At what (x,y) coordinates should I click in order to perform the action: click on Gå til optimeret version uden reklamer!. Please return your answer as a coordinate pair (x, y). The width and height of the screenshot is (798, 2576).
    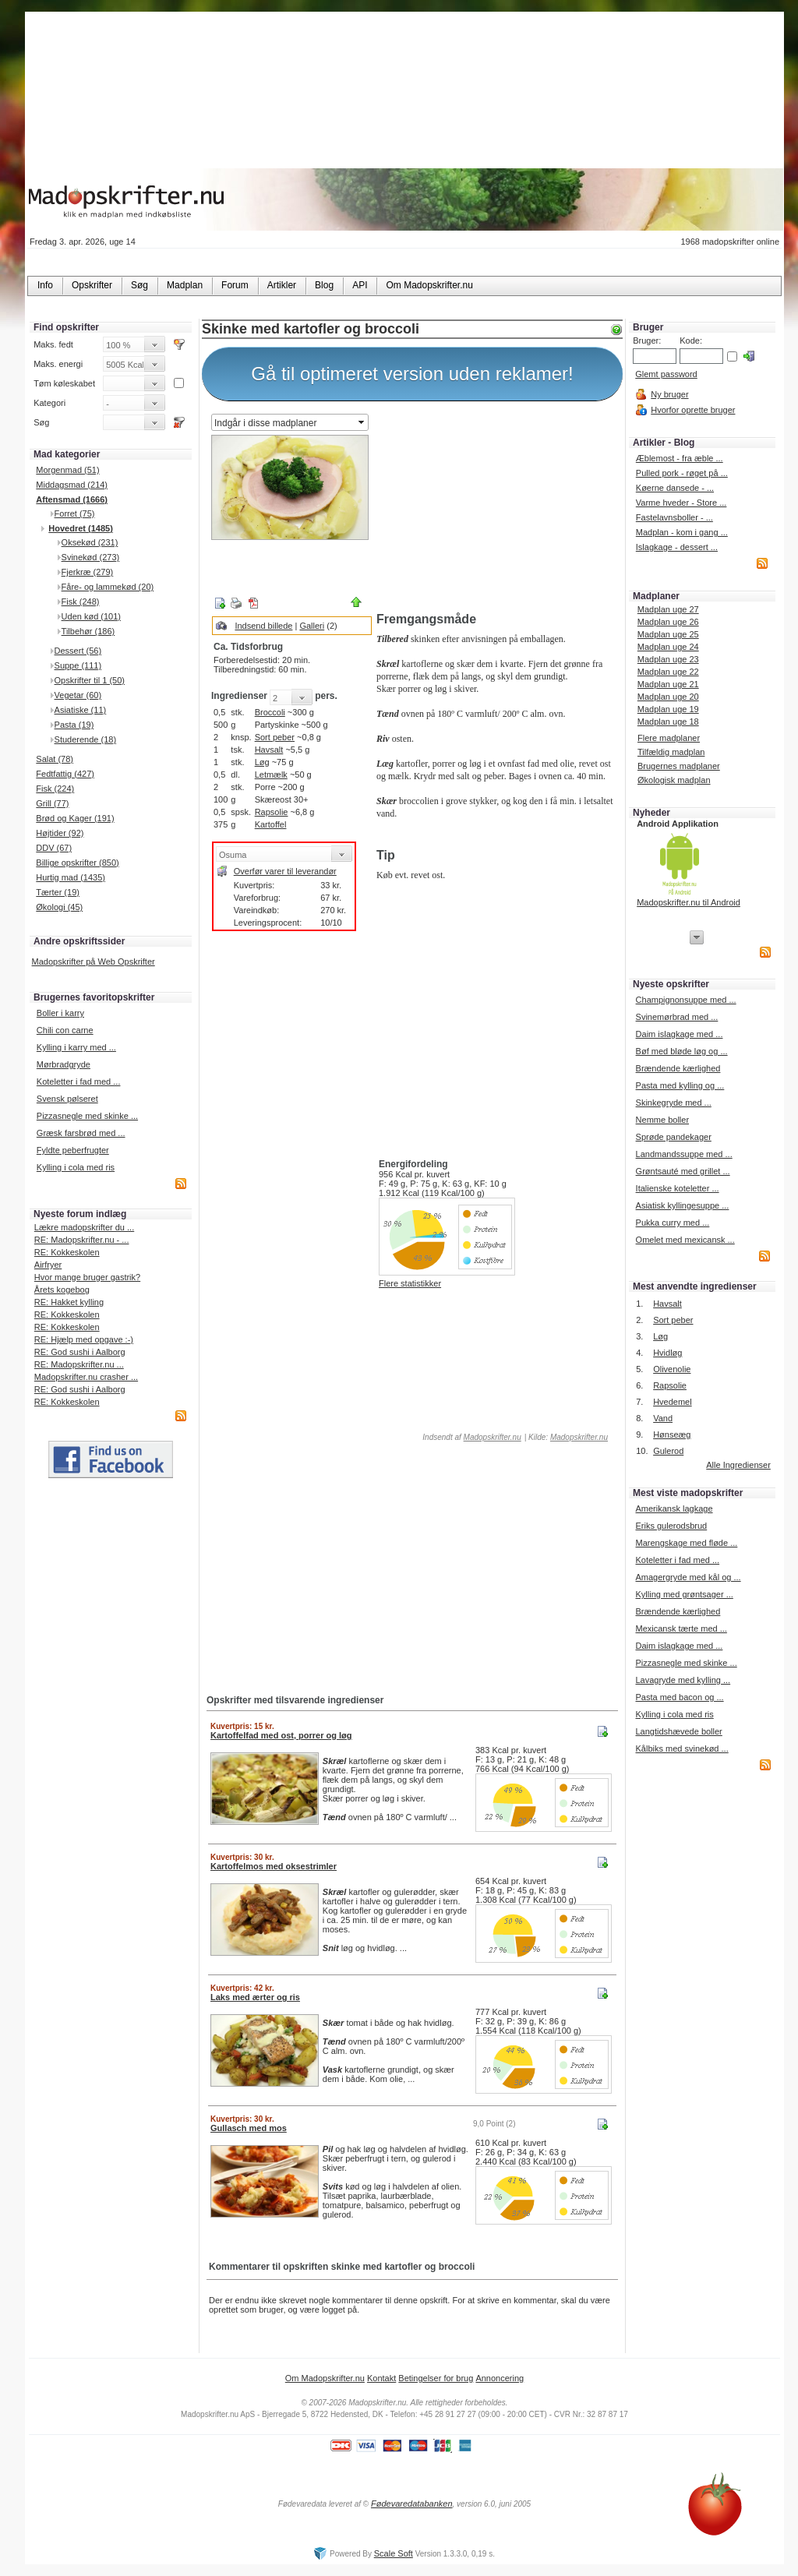
    Looking at the image, I should click on (412, 373).